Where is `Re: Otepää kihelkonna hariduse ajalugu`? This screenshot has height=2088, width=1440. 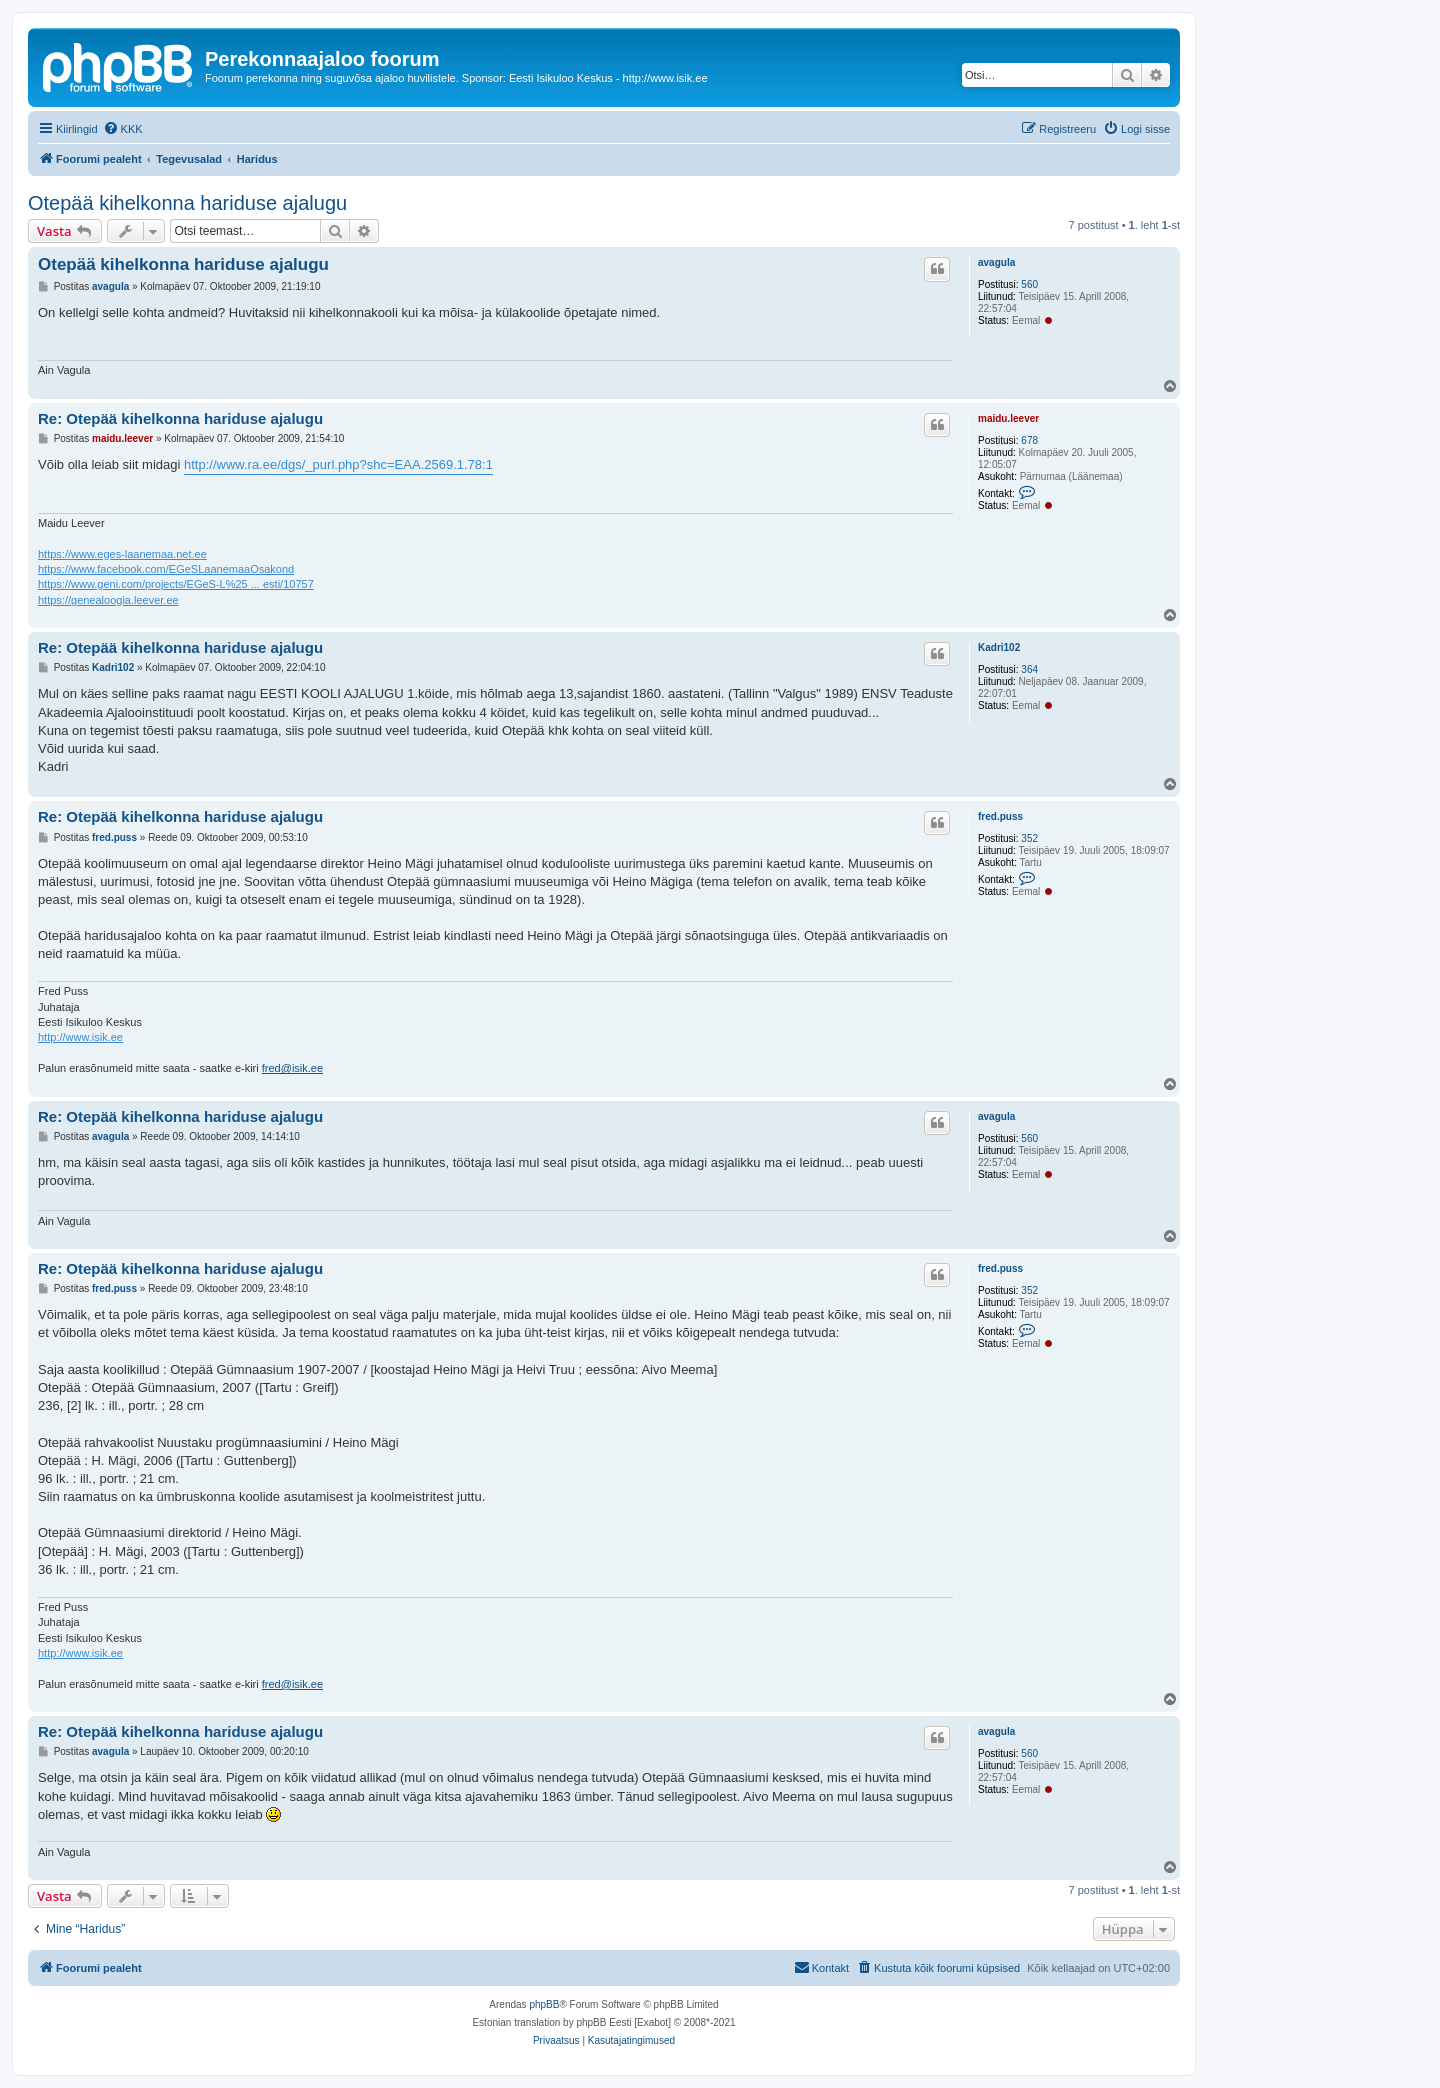
Re: Otepää kihelkonna hariduse ajalugu is located at coordinates (180, 418).